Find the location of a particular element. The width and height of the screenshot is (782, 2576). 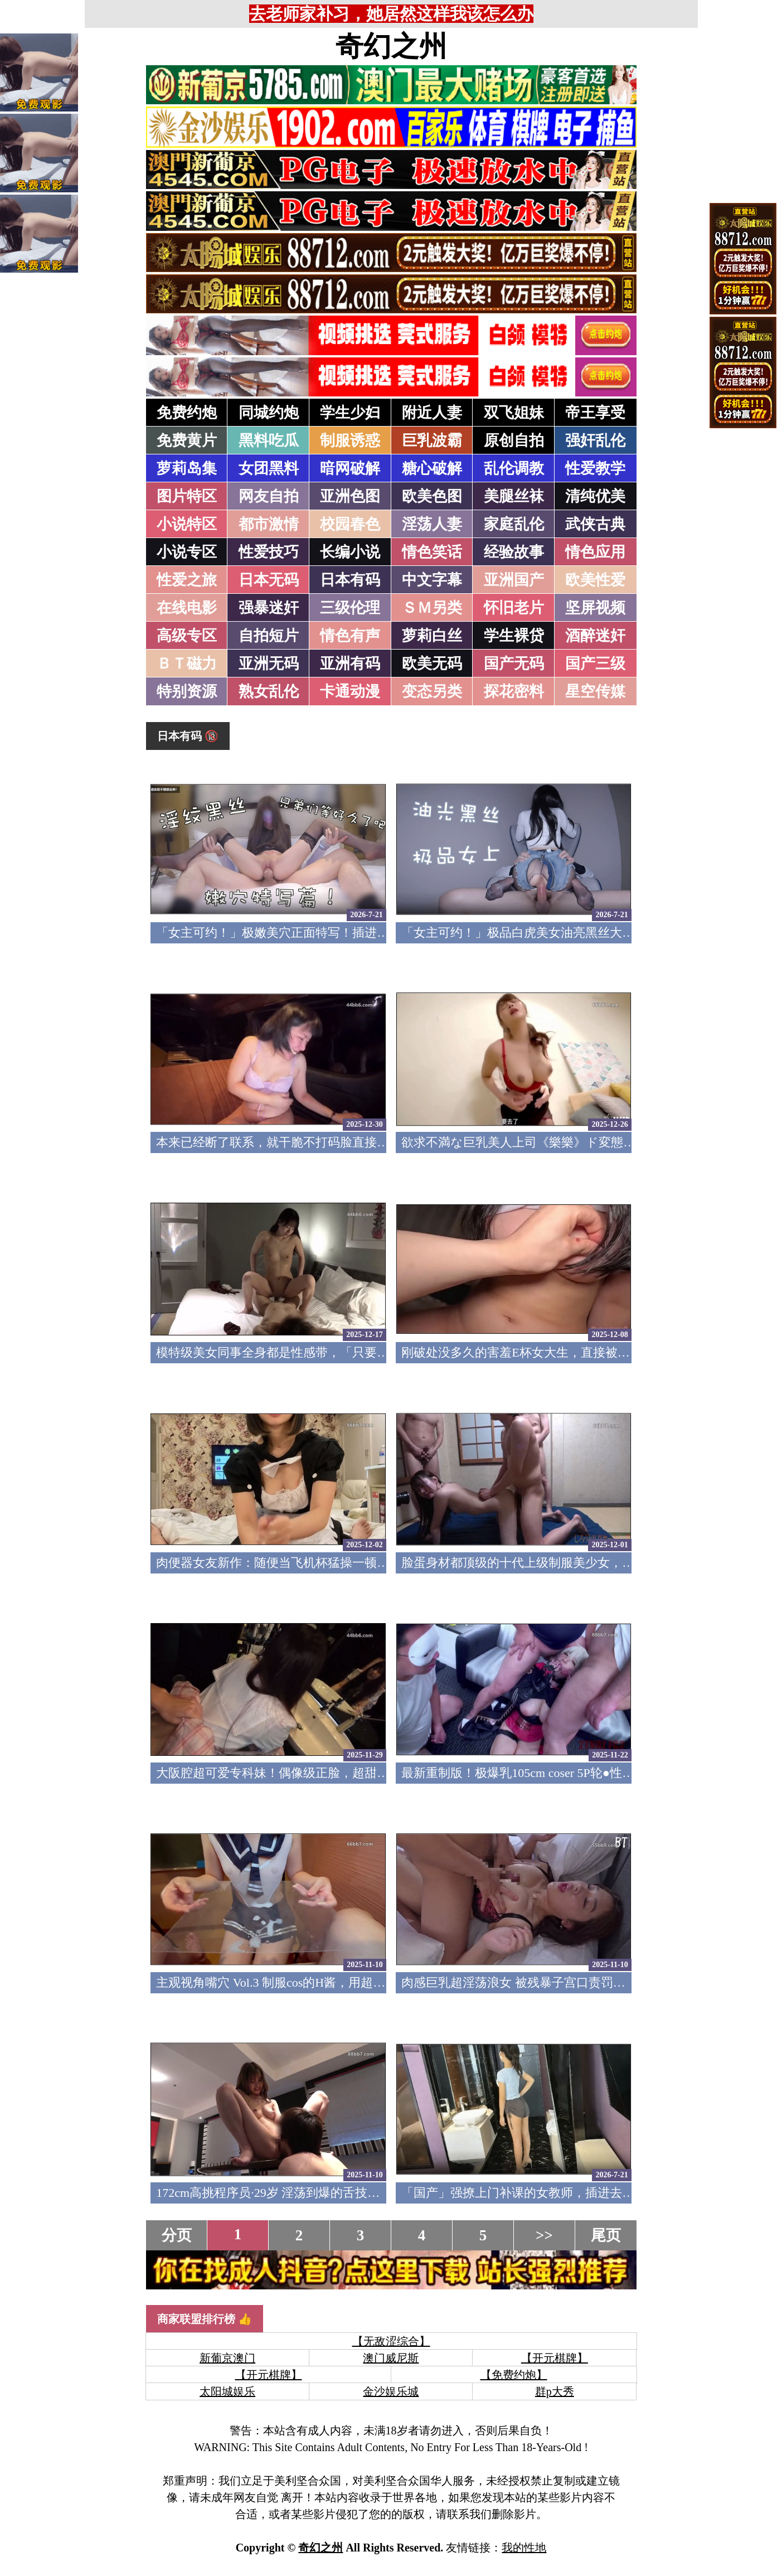

亚洲国产 is located at coordinates (514, 580).